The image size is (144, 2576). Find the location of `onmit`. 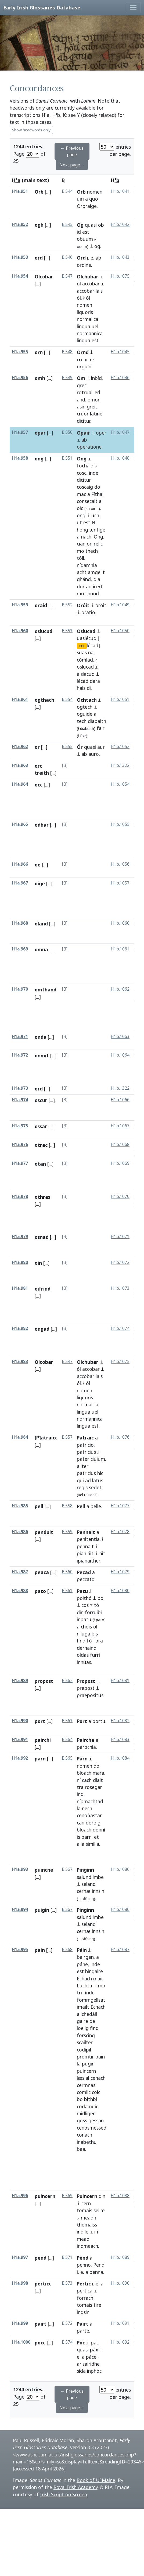

onmit is located at coordinates (42, 1055).